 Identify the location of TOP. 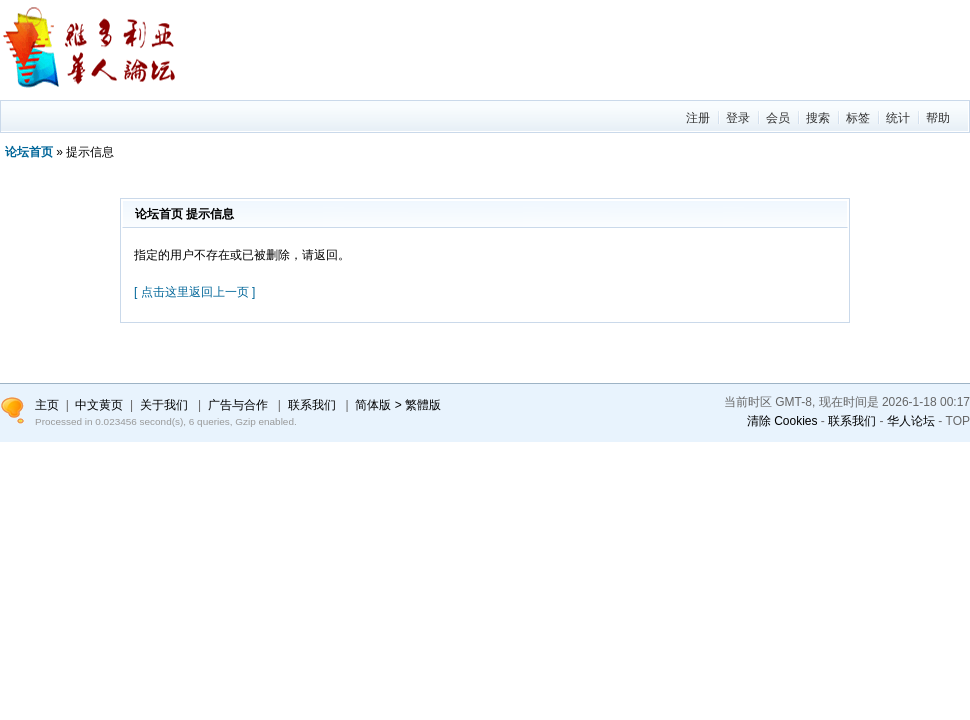
(958, 421).